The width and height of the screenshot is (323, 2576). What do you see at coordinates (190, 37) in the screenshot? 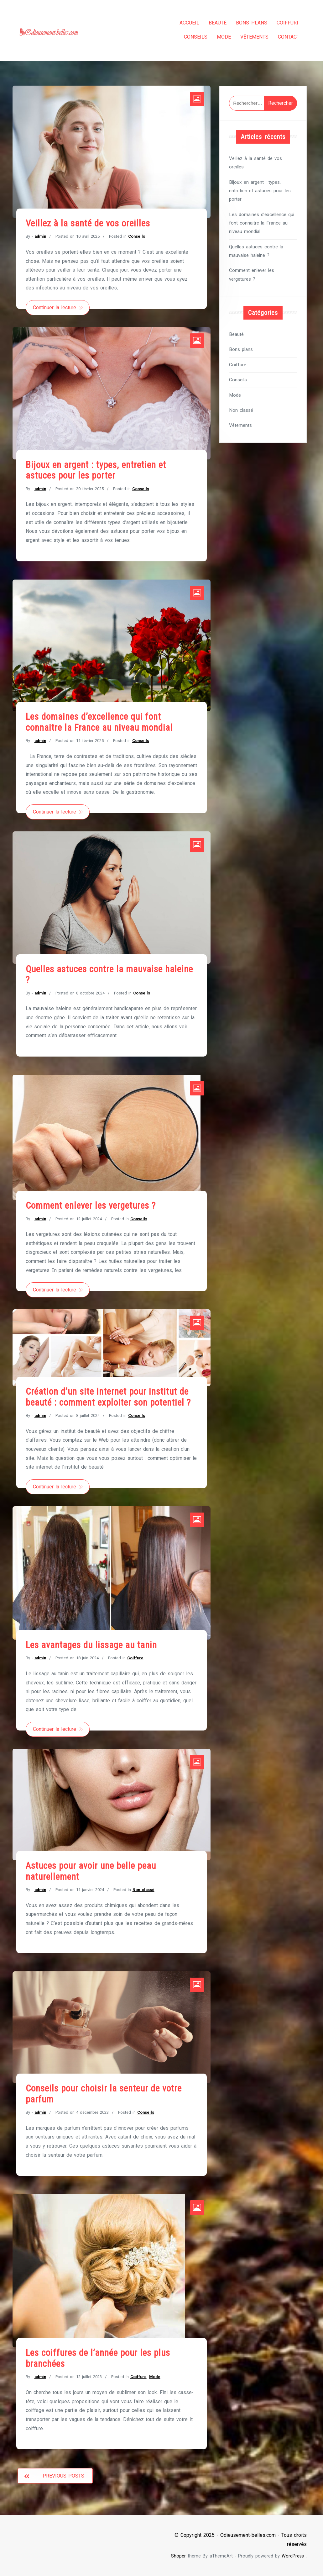
I see `Conseils` at bounding box center [190, 37].